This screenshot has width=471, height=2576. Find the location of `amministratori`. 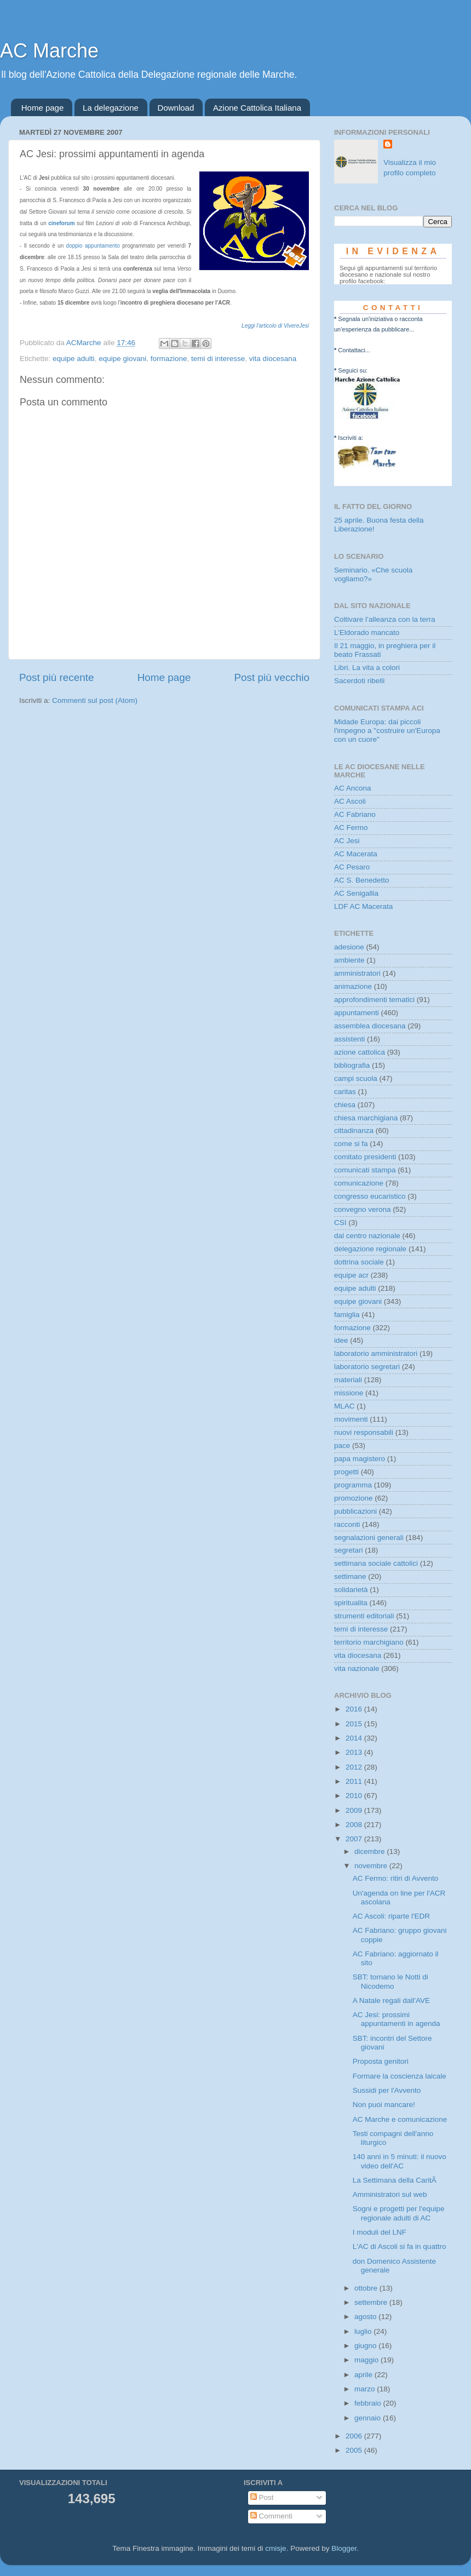

amministratori is located at coordinates (357, 973).